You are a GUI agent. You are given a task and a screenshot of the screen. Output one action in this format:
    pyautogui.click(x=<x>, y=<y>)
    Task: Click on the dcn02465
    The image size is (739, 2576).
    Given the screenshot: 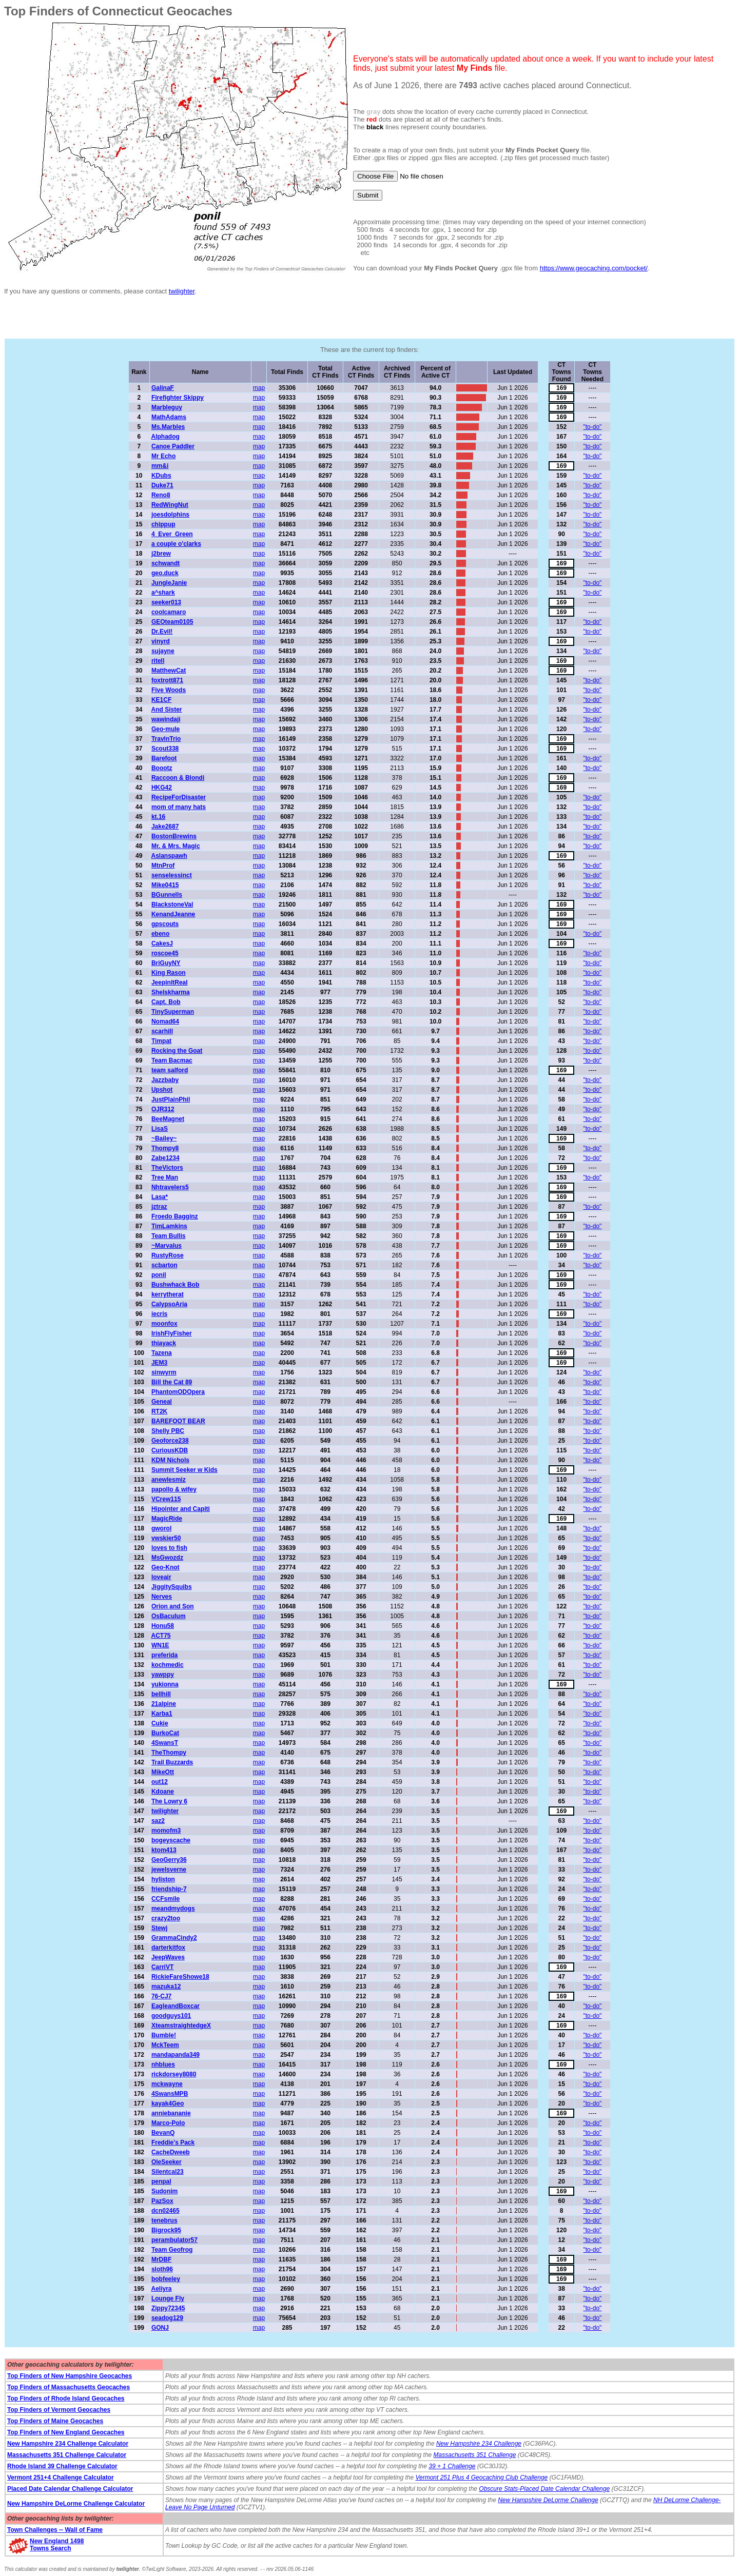 What is the action you would take?
    pyautogui.click(x=165, y=2210)
    